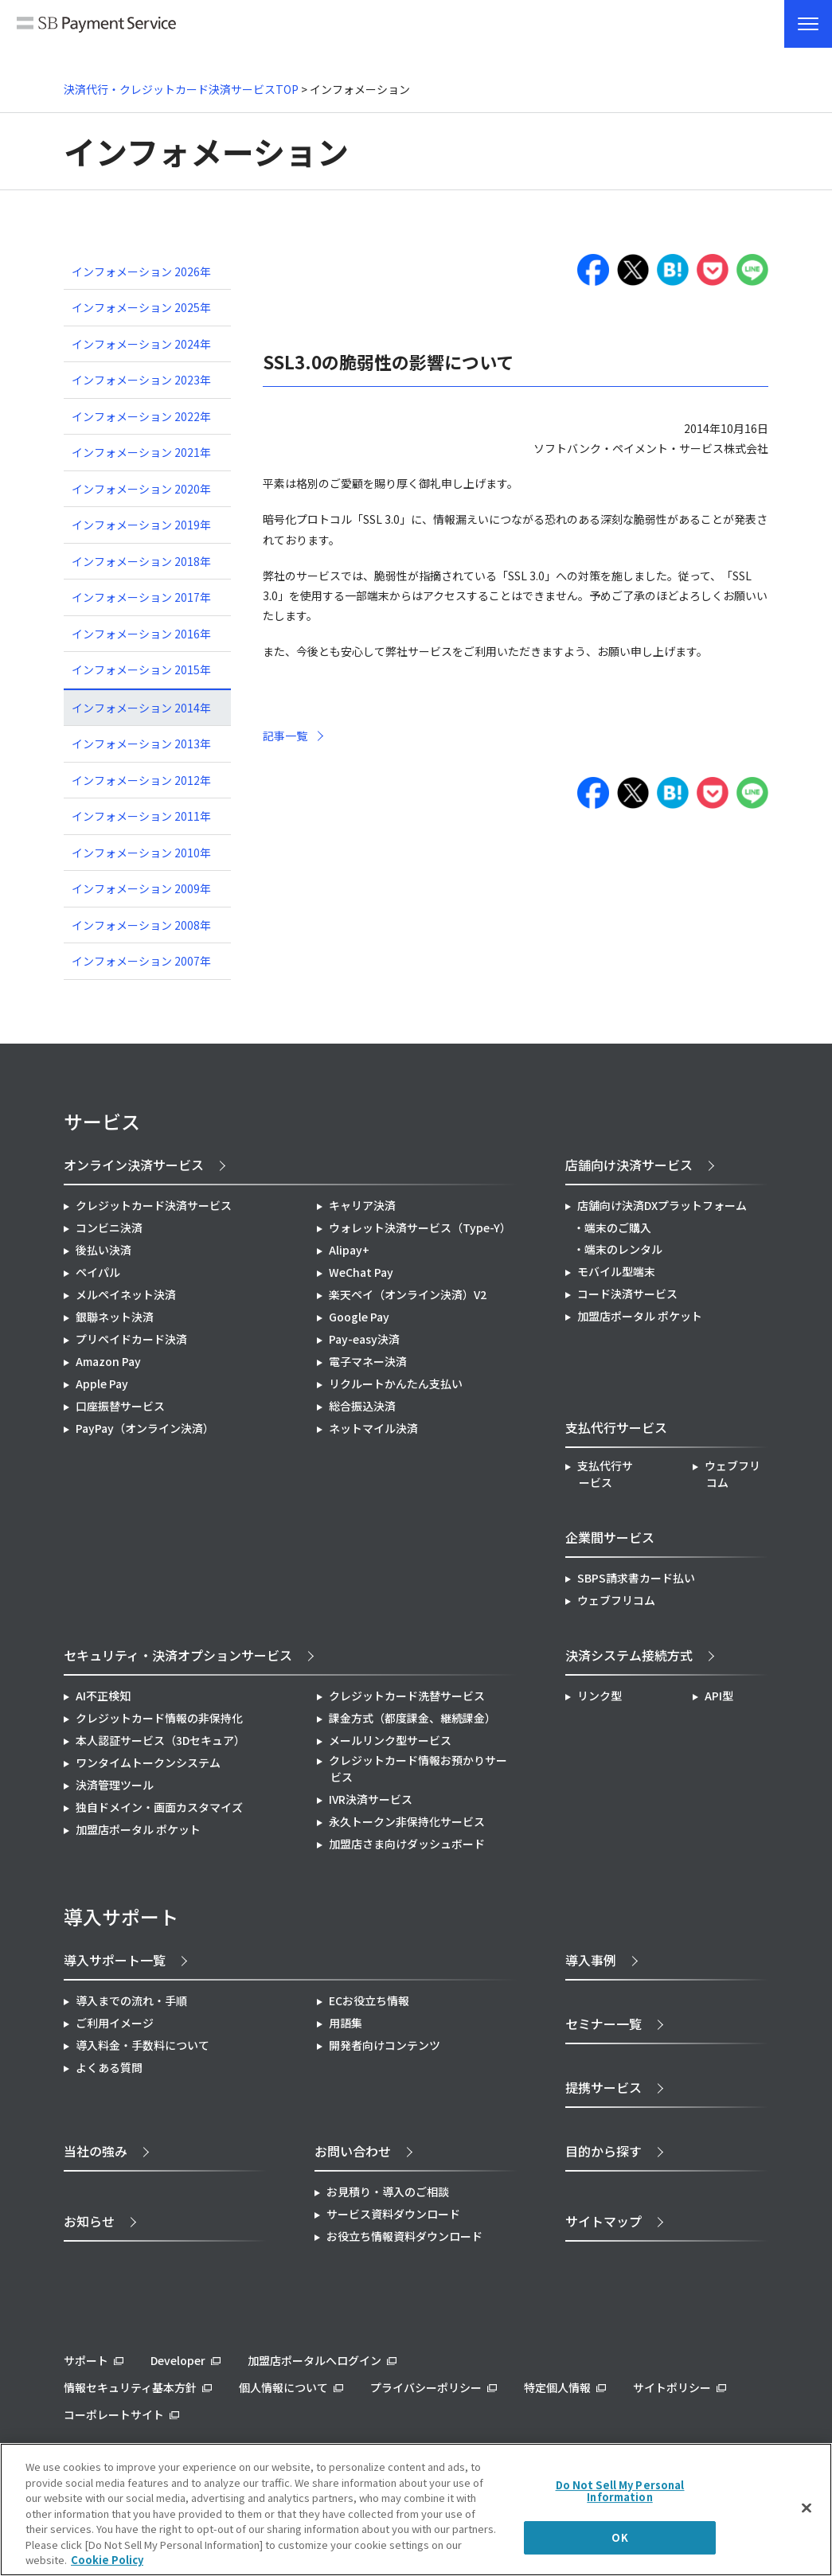 Image resolution: width=832 pixels, height=2576 pixels. What do you see at coordinates (141, 561) in the screenshot?
I see `インフォメーション 2018年` at bounding box center [141, 561].